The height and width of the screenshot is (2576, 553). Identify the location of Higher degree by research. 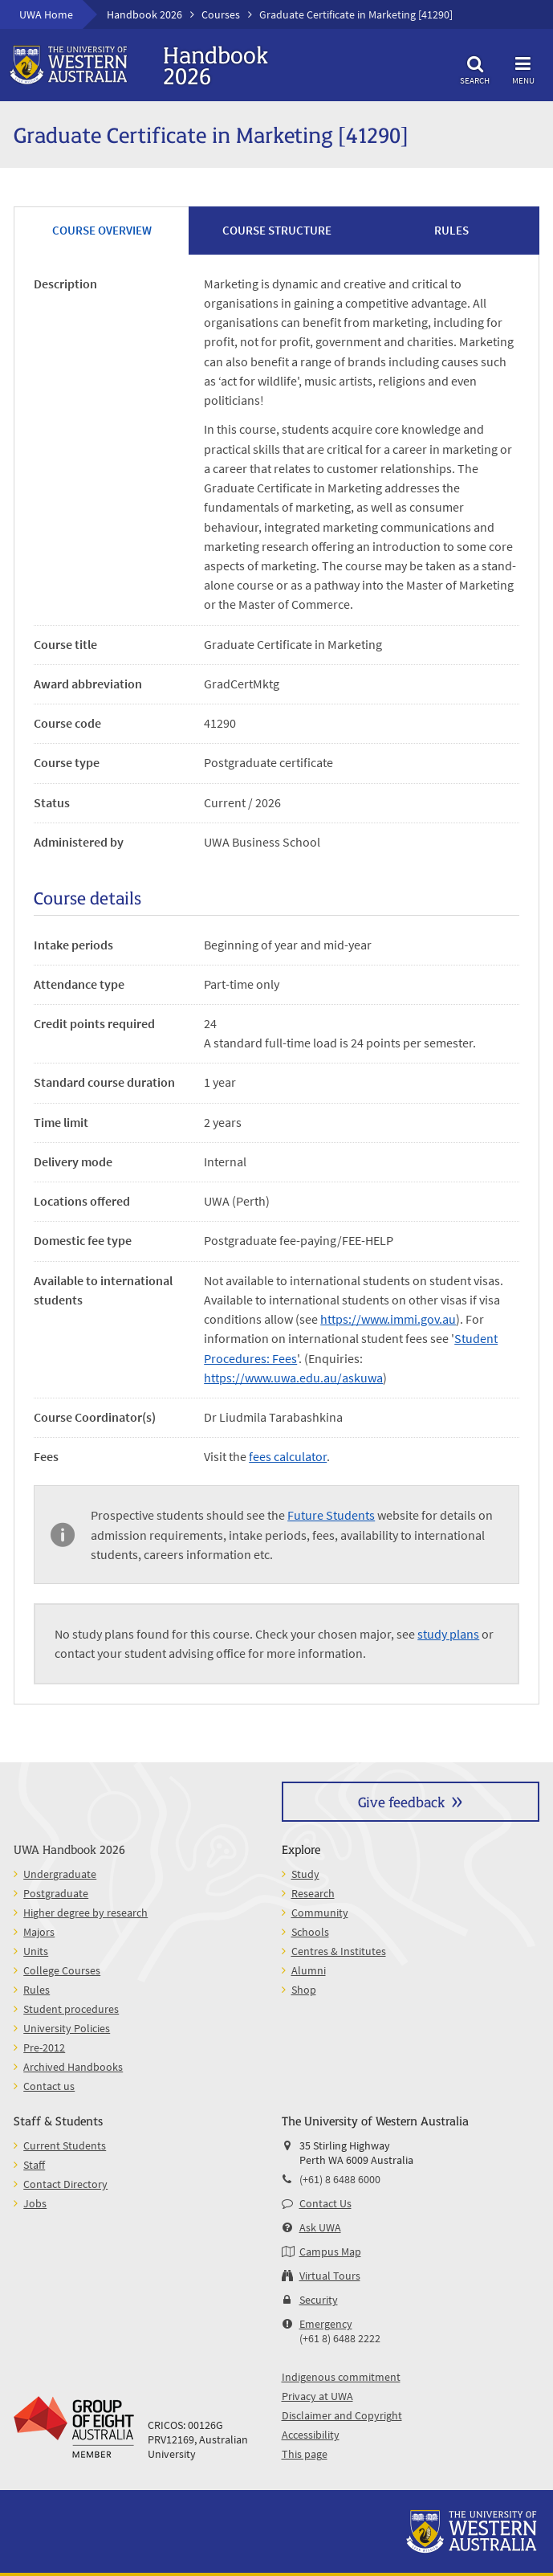
(85, 1912).